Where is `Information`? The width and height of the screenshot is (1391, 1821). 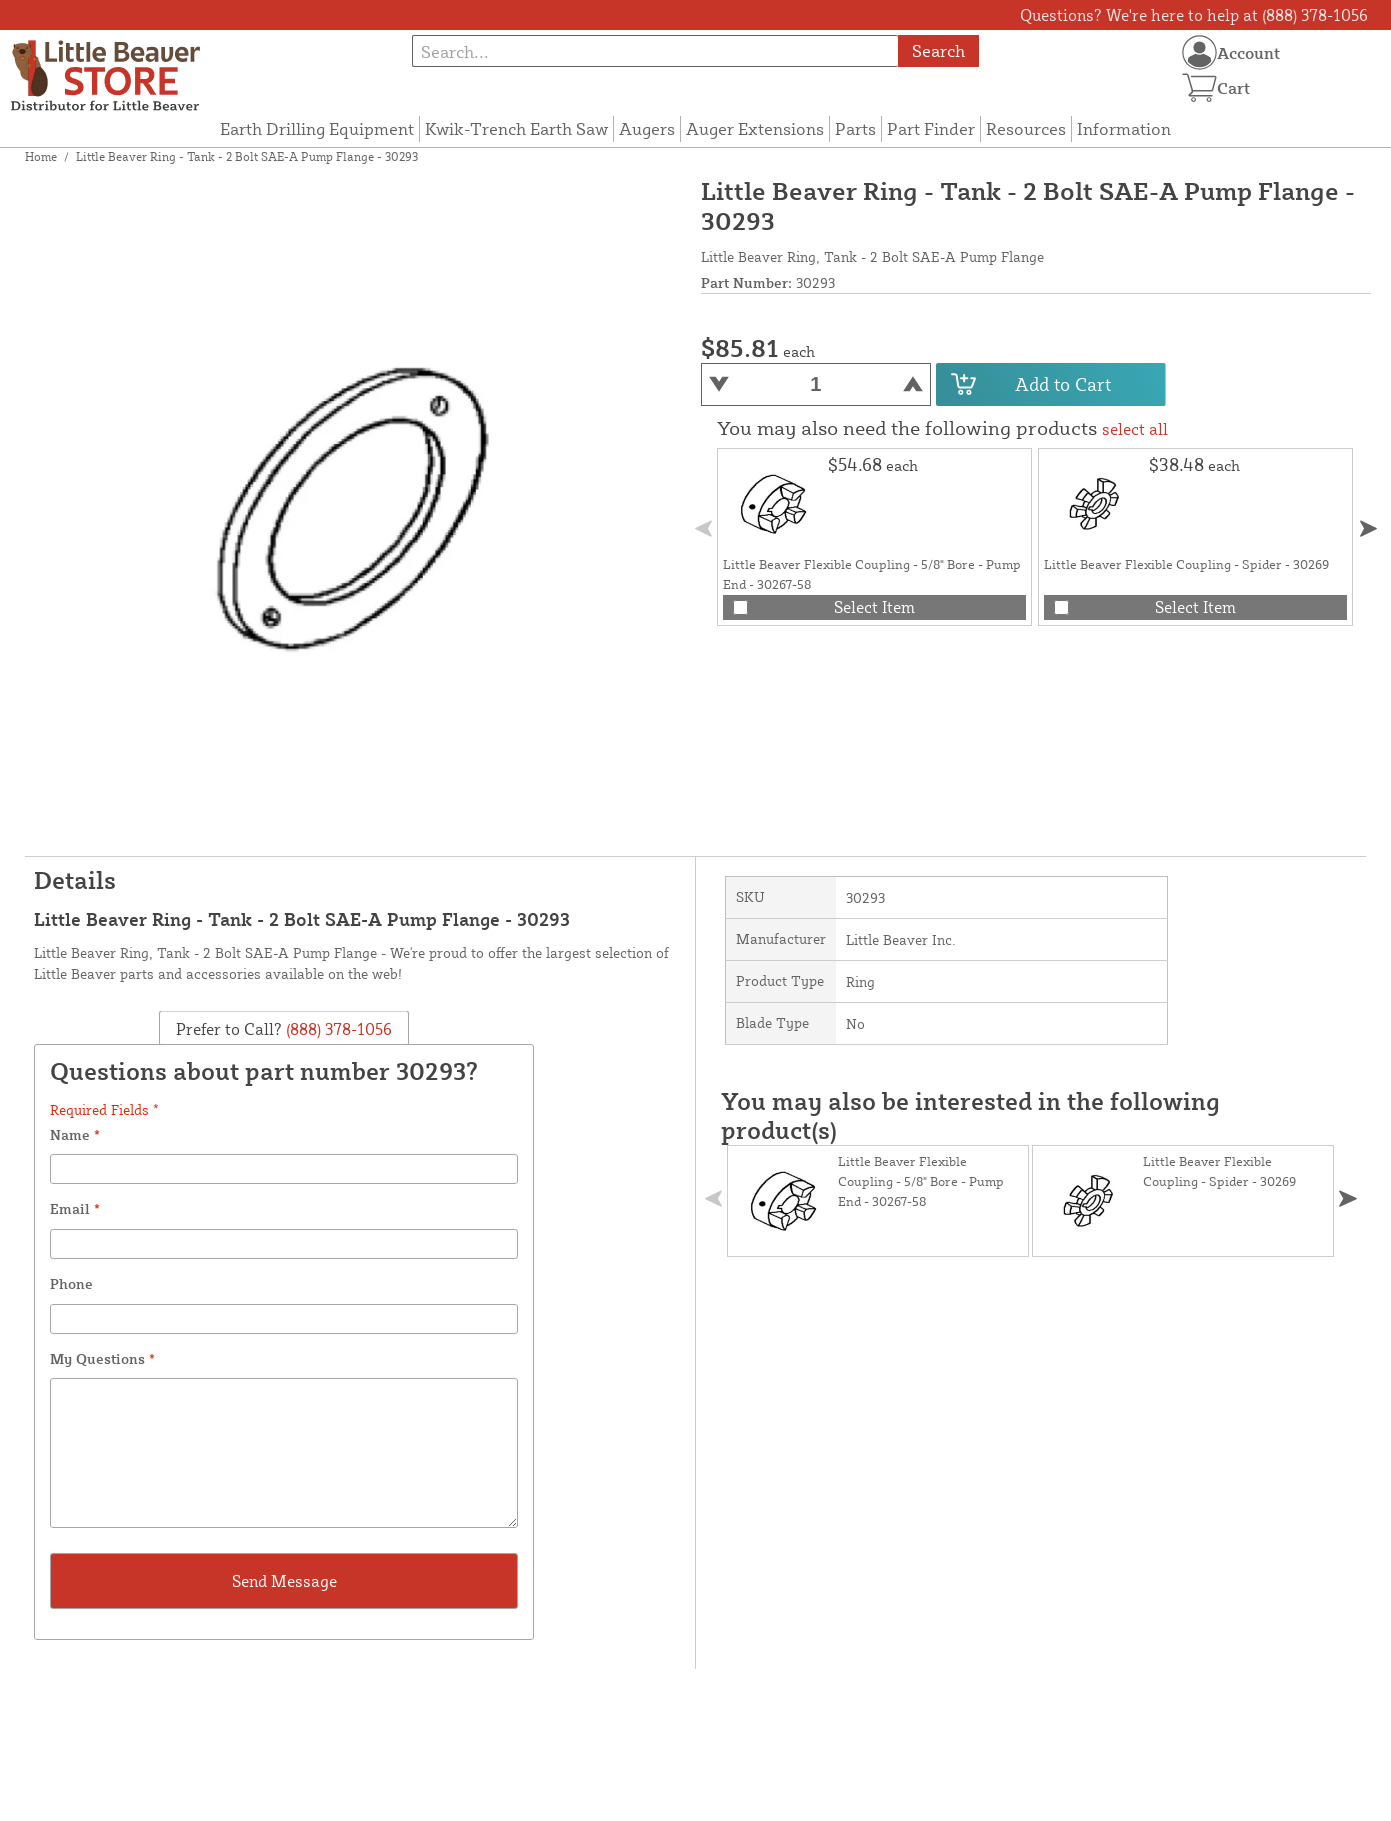
Information is located at coordinates (1124, 128).